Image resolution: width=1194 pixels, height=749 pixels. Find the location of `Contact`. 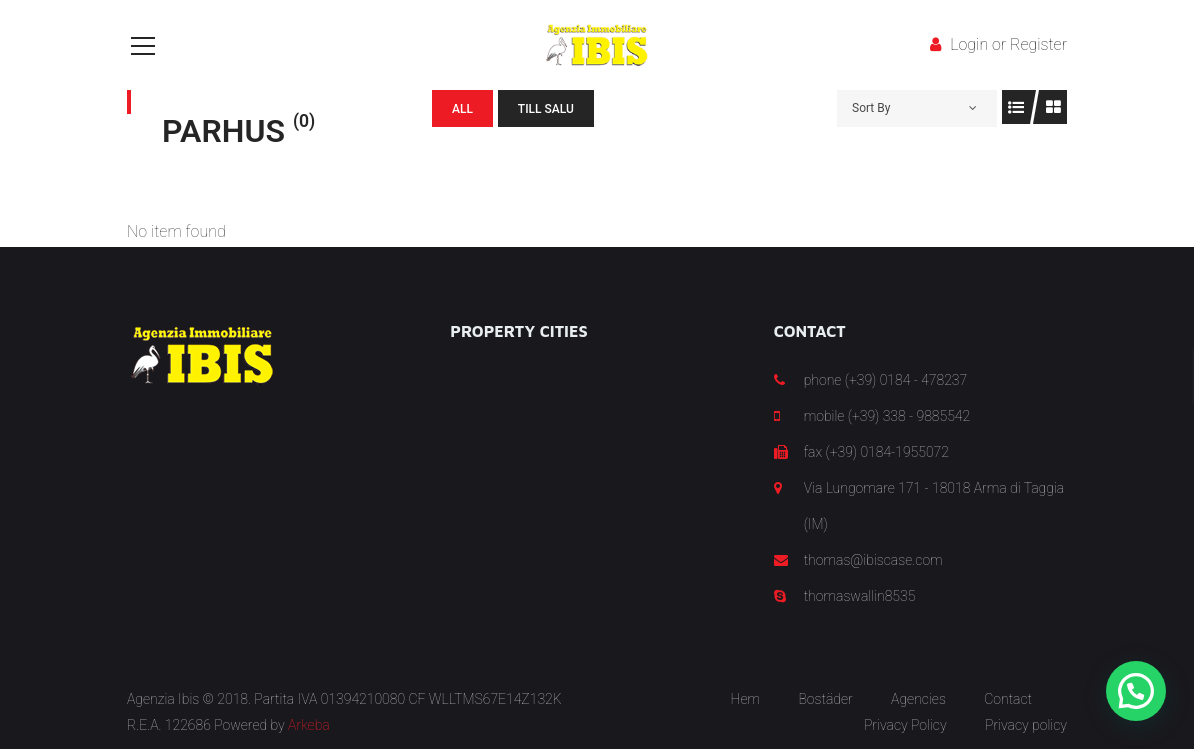

Contact is located at coordinates (1008, 699).